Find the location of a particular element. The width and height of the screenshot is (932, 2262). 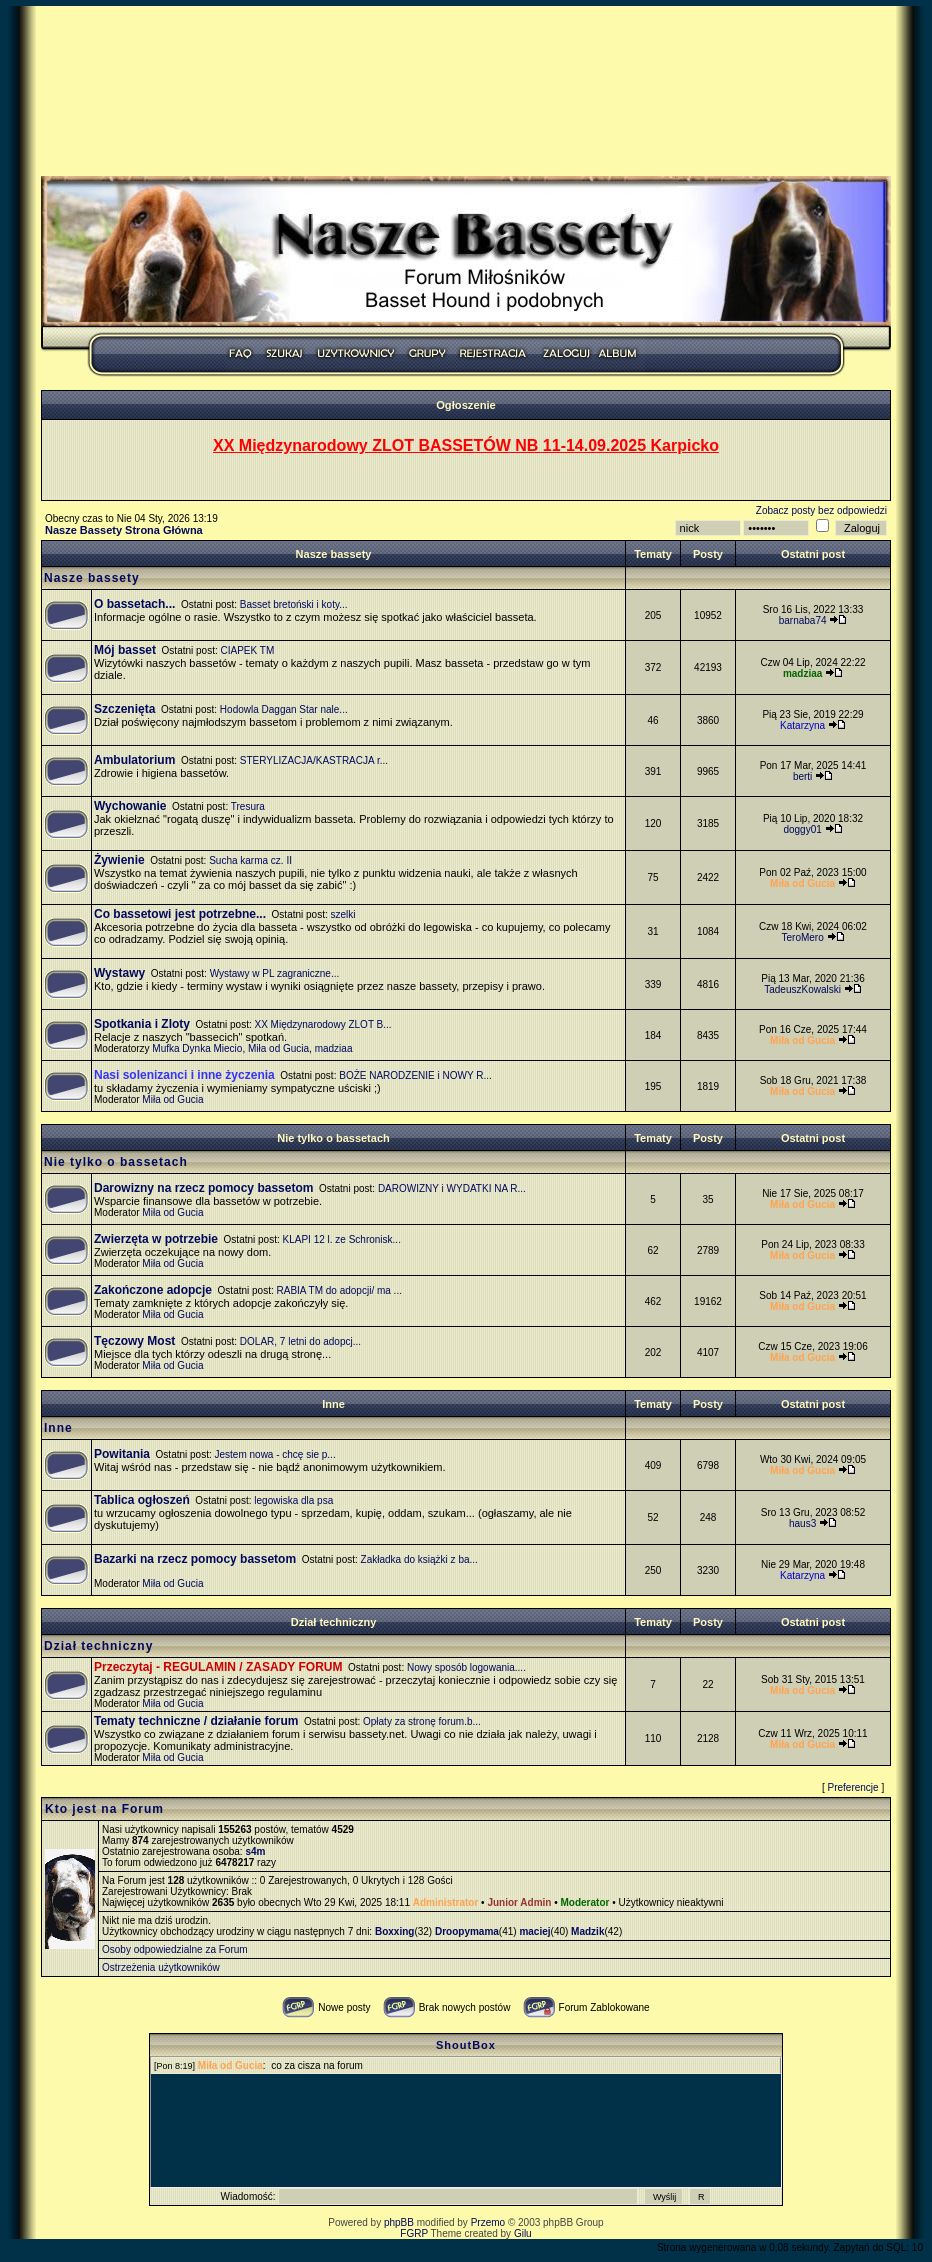

Zwierzęta w potrzebie is located at coordinates (156, 1239).